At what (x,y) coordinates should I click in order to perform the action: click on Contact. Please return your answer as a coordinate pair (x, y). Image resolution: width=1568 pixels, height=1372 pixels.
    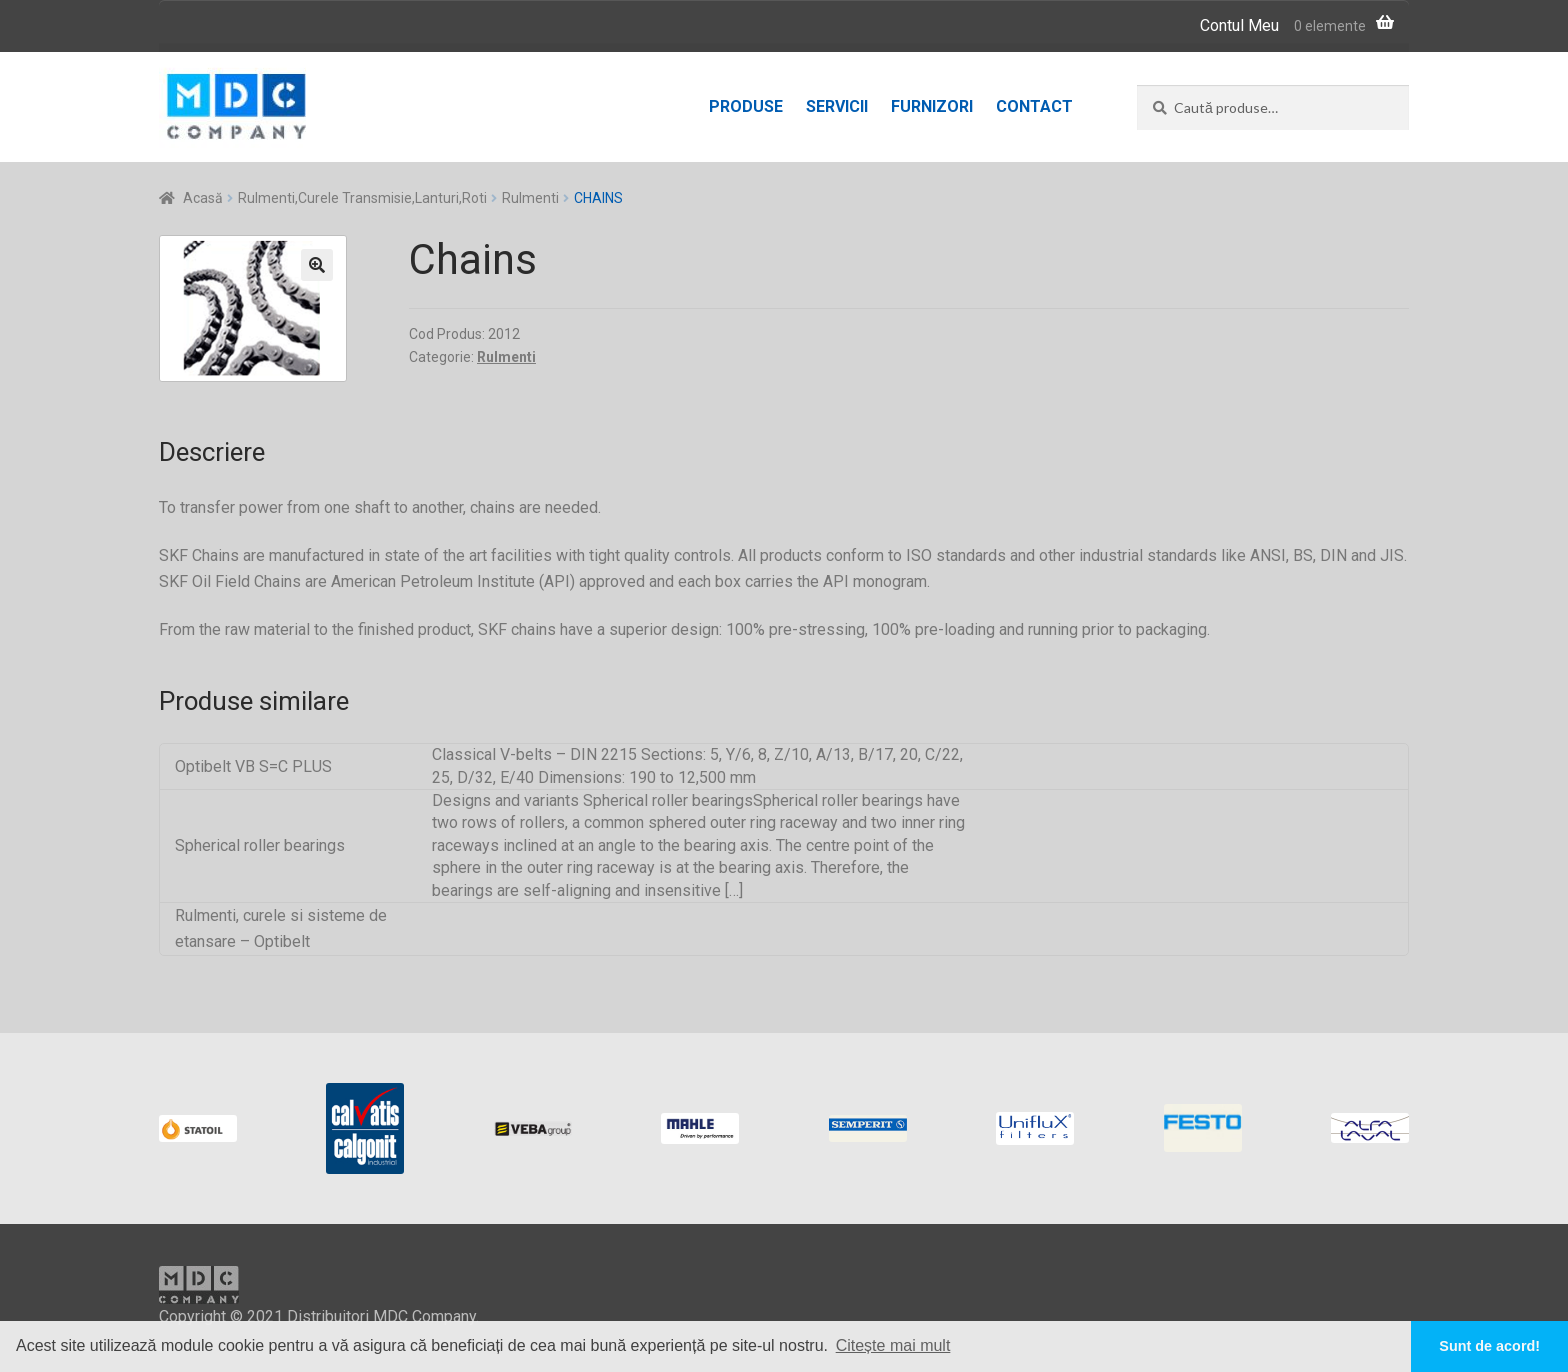
    Looking at the image, I should click on (1034, 106).